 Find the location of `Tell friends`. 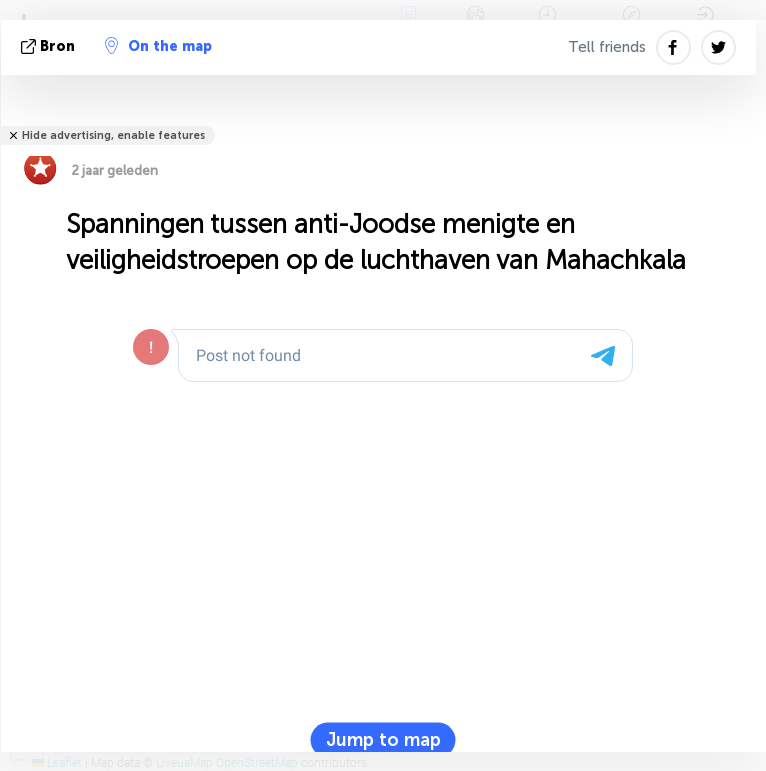

Tell friends is located at coordinates (607, 47).